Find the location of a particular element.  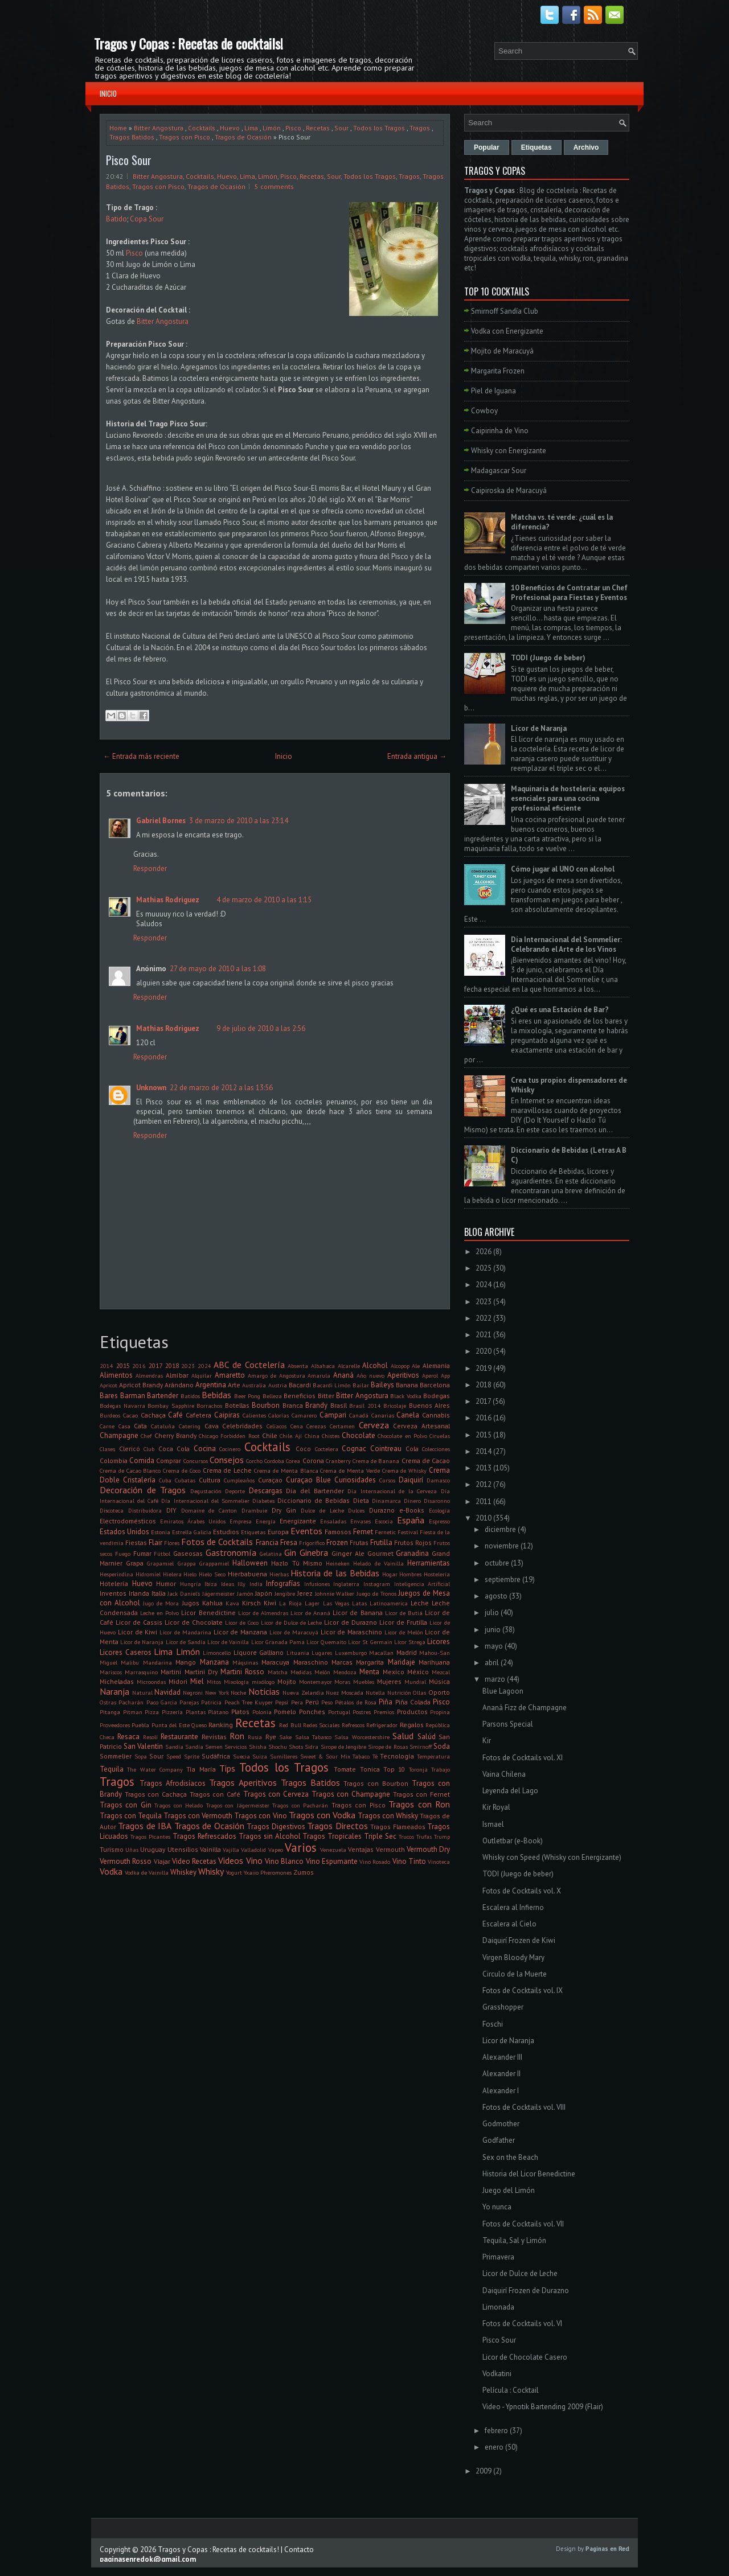

Jugo de Mora is located at coordinates (161, 1603).